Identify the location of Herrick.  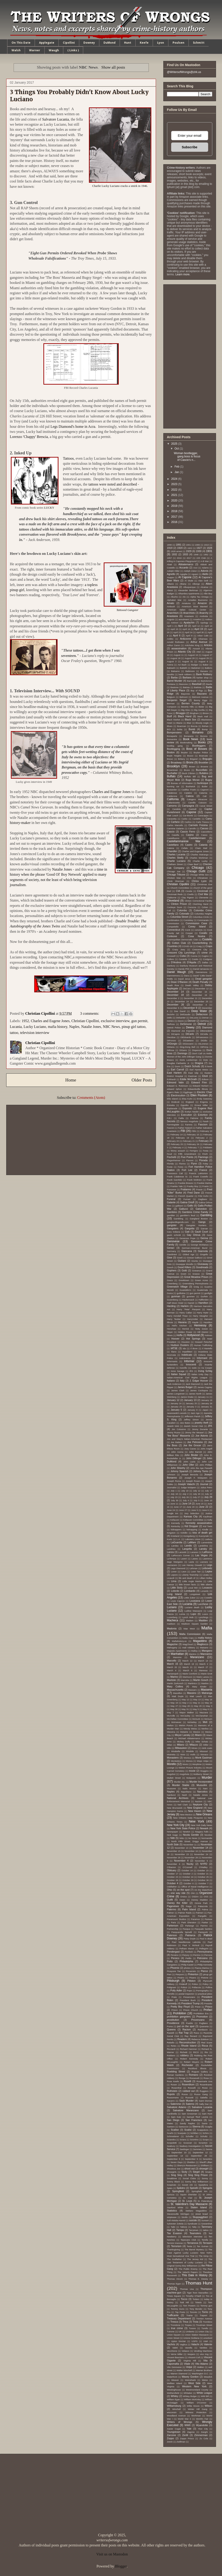
(185, 1328).